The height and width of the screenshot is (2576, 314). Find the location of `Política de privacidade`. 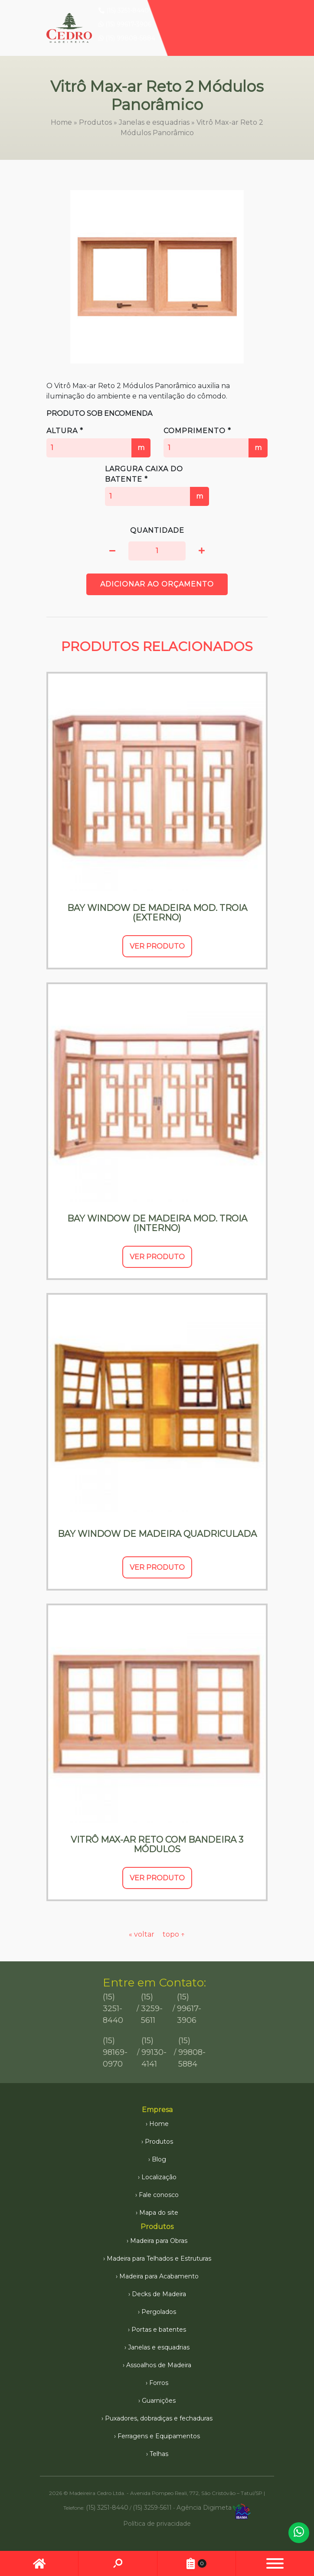

Política de privacidade is located at coordinates (157, 2523).